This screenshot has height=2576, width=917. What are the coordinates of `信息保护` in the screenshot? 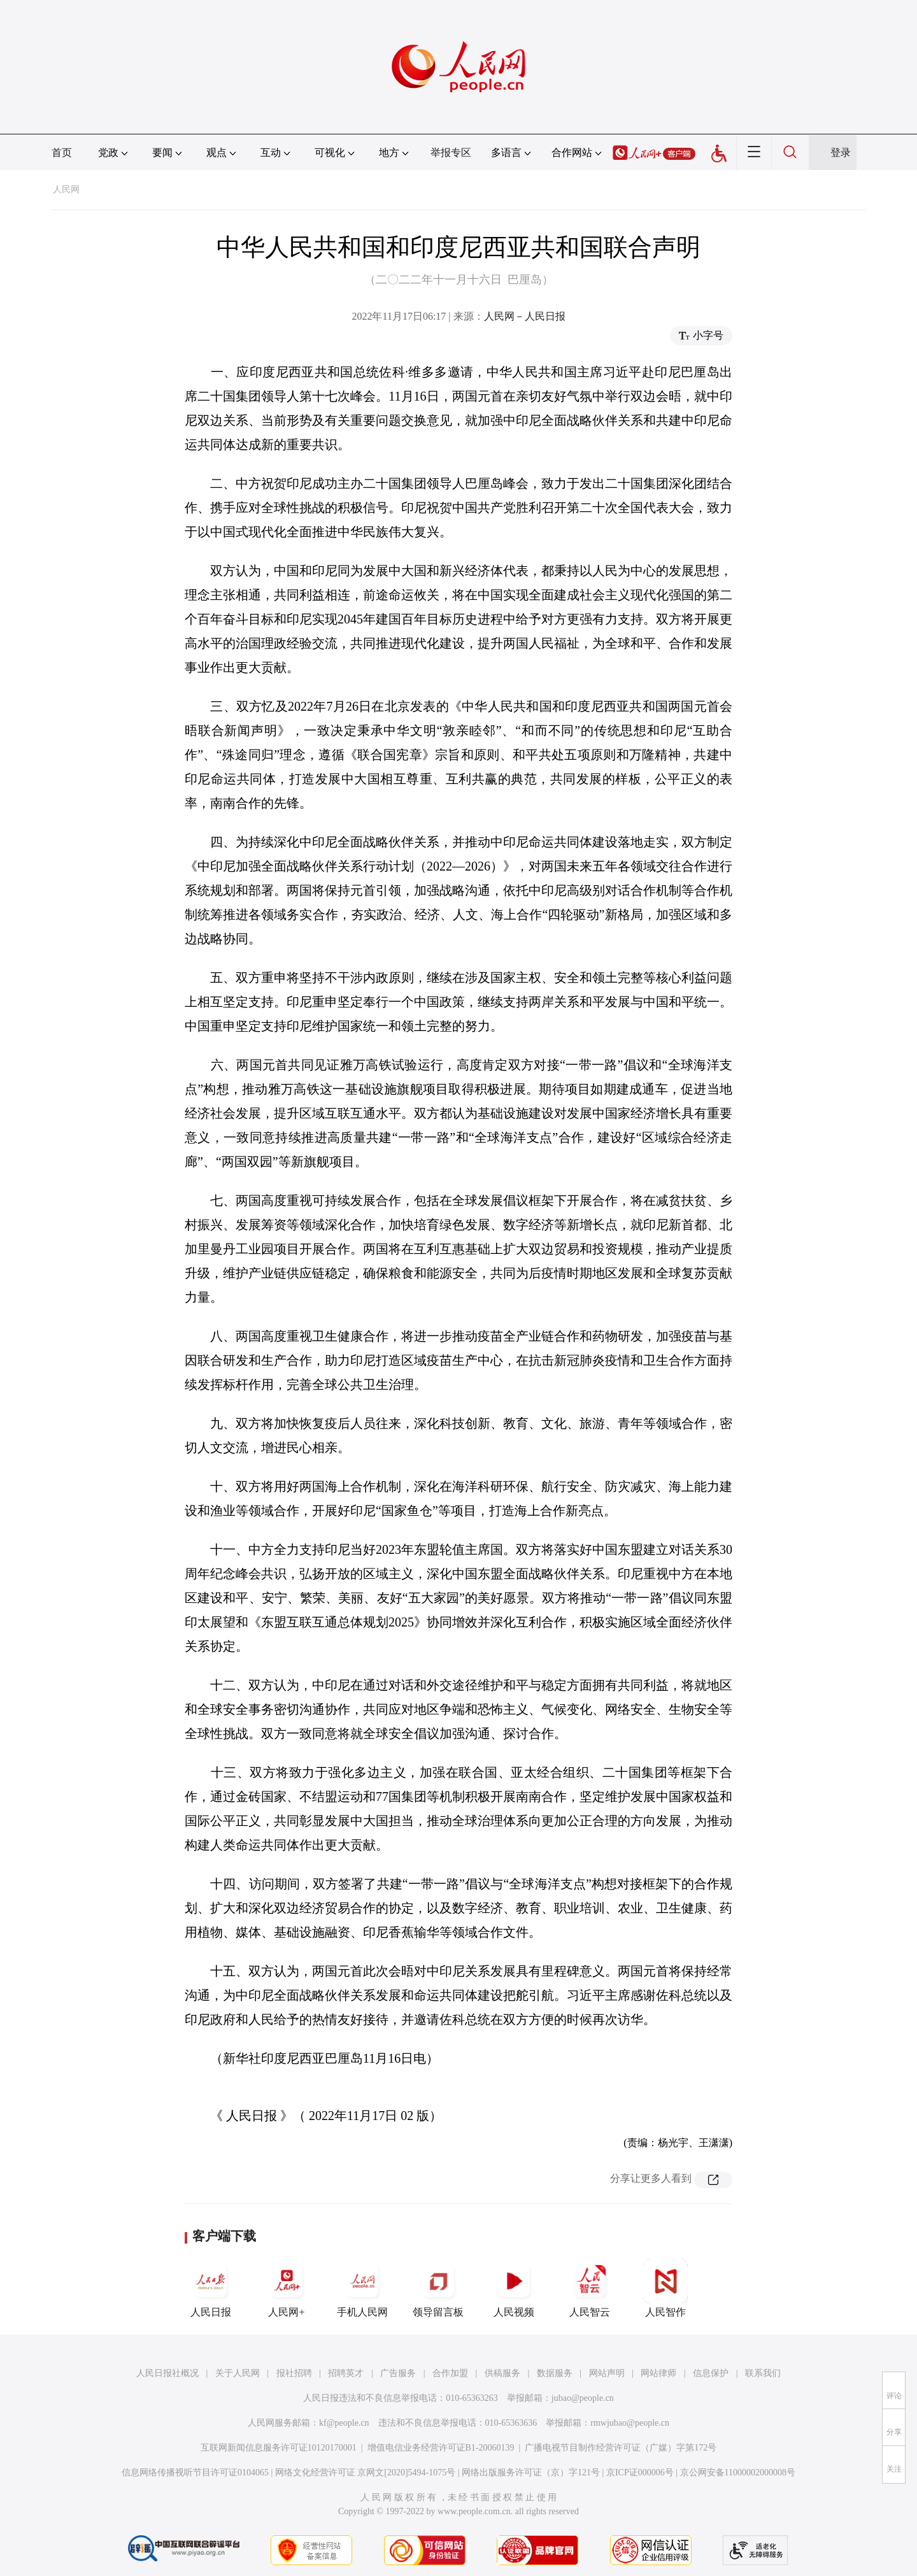 It's located at (711, 2373).